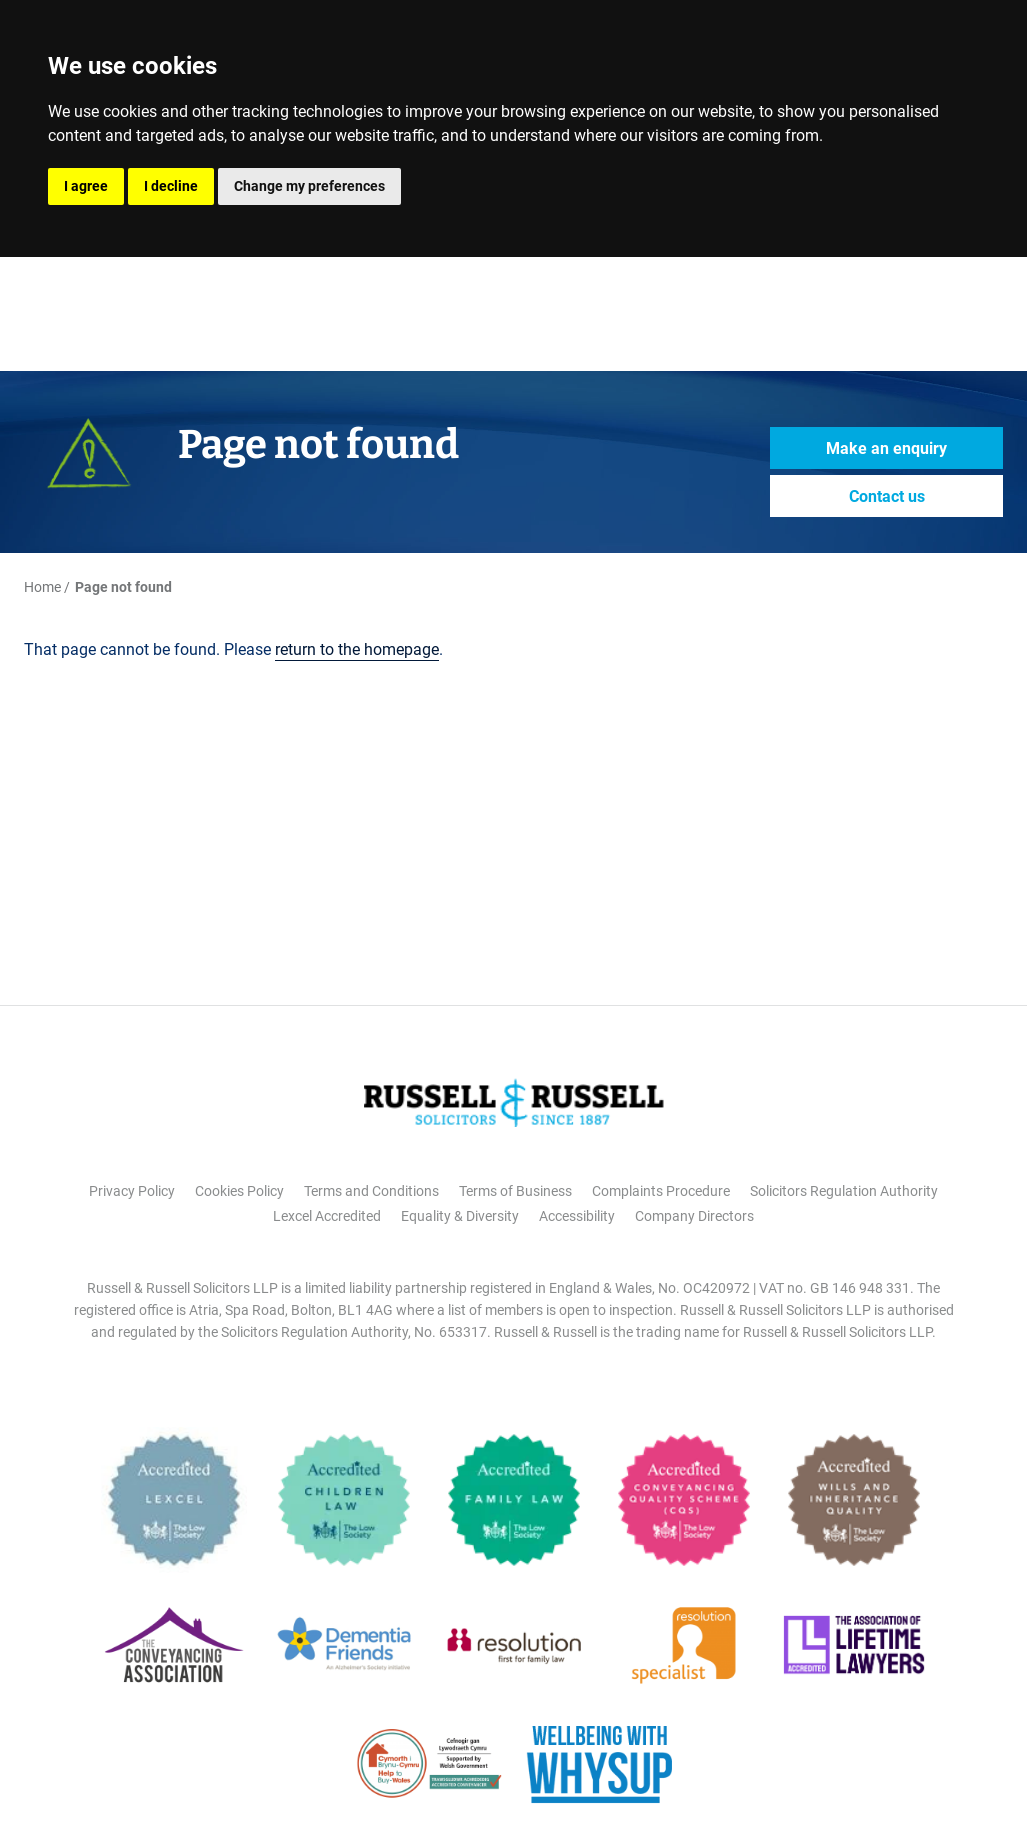  I want to click on Terms of Business, so click(515, 1191).